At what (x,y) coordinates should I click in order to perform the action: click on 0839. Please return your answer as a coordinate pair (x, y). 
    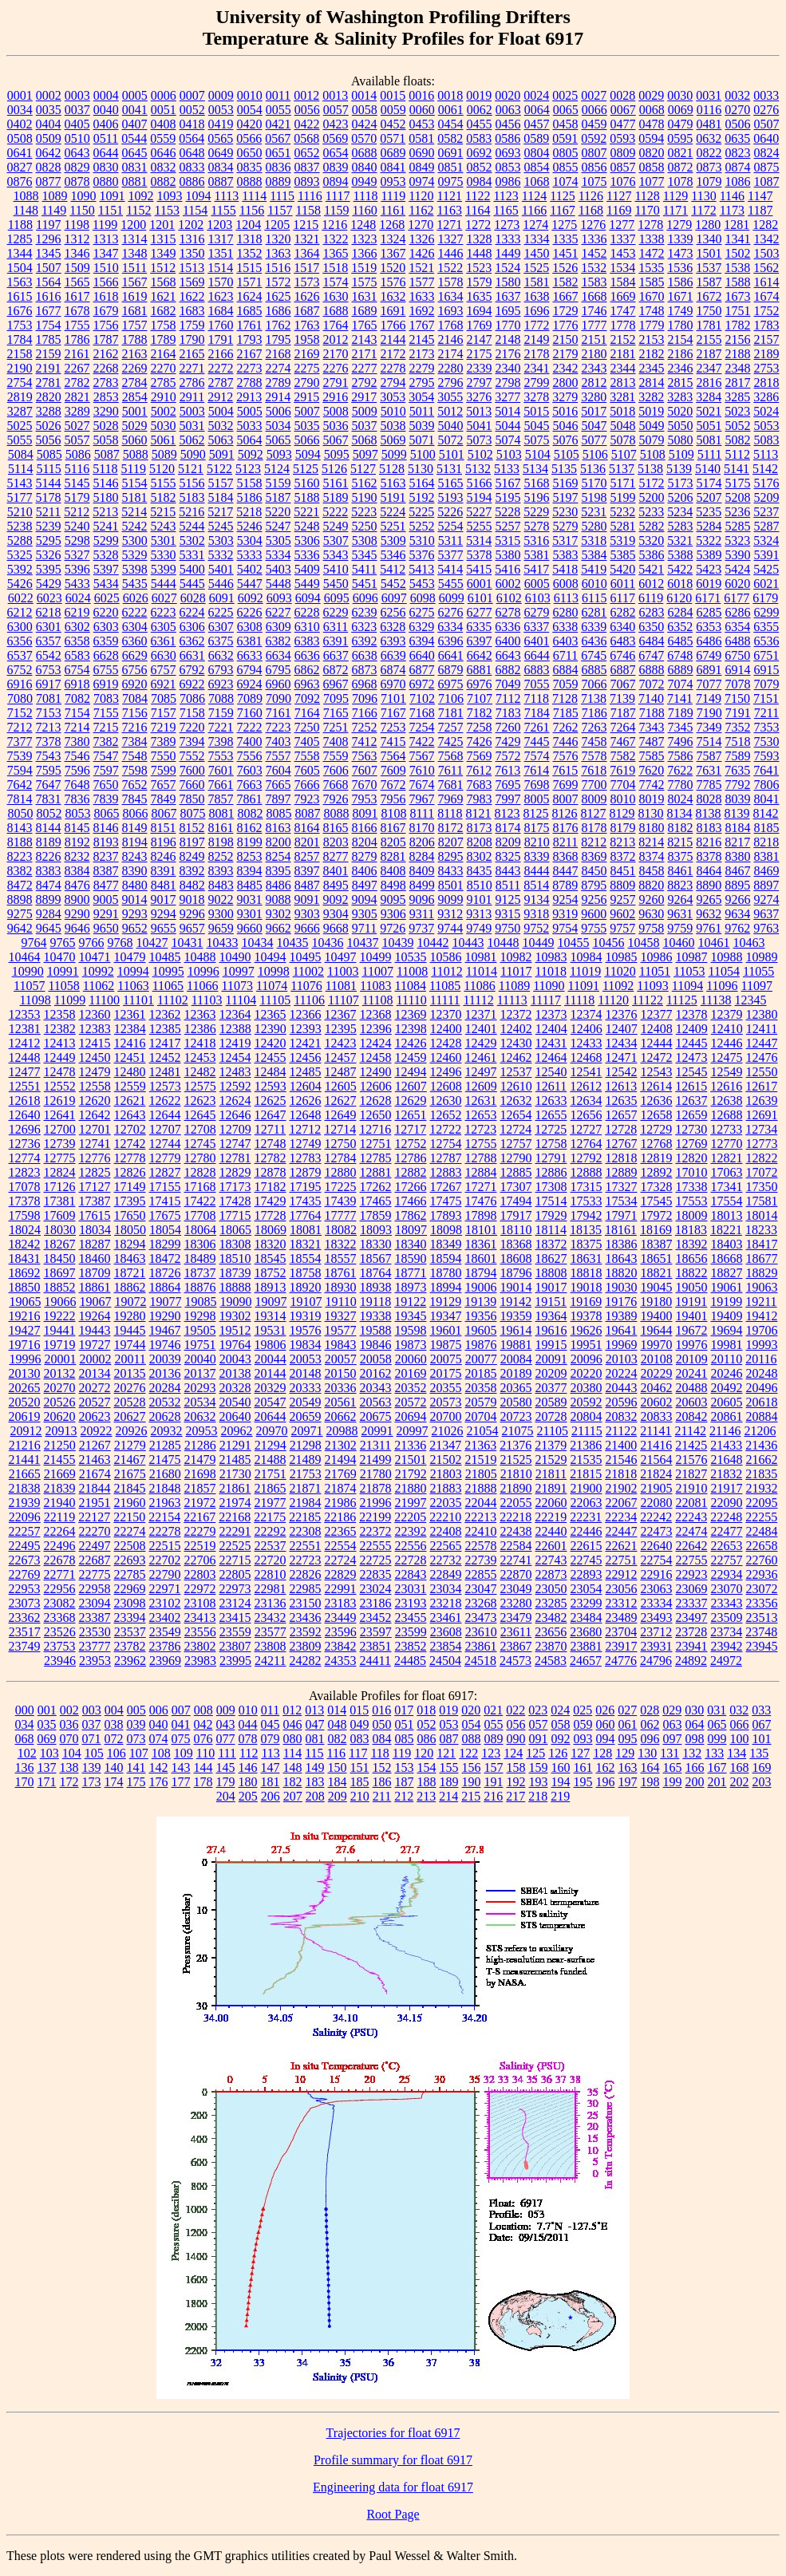
    Looking at the image, I should click on (336, 167).